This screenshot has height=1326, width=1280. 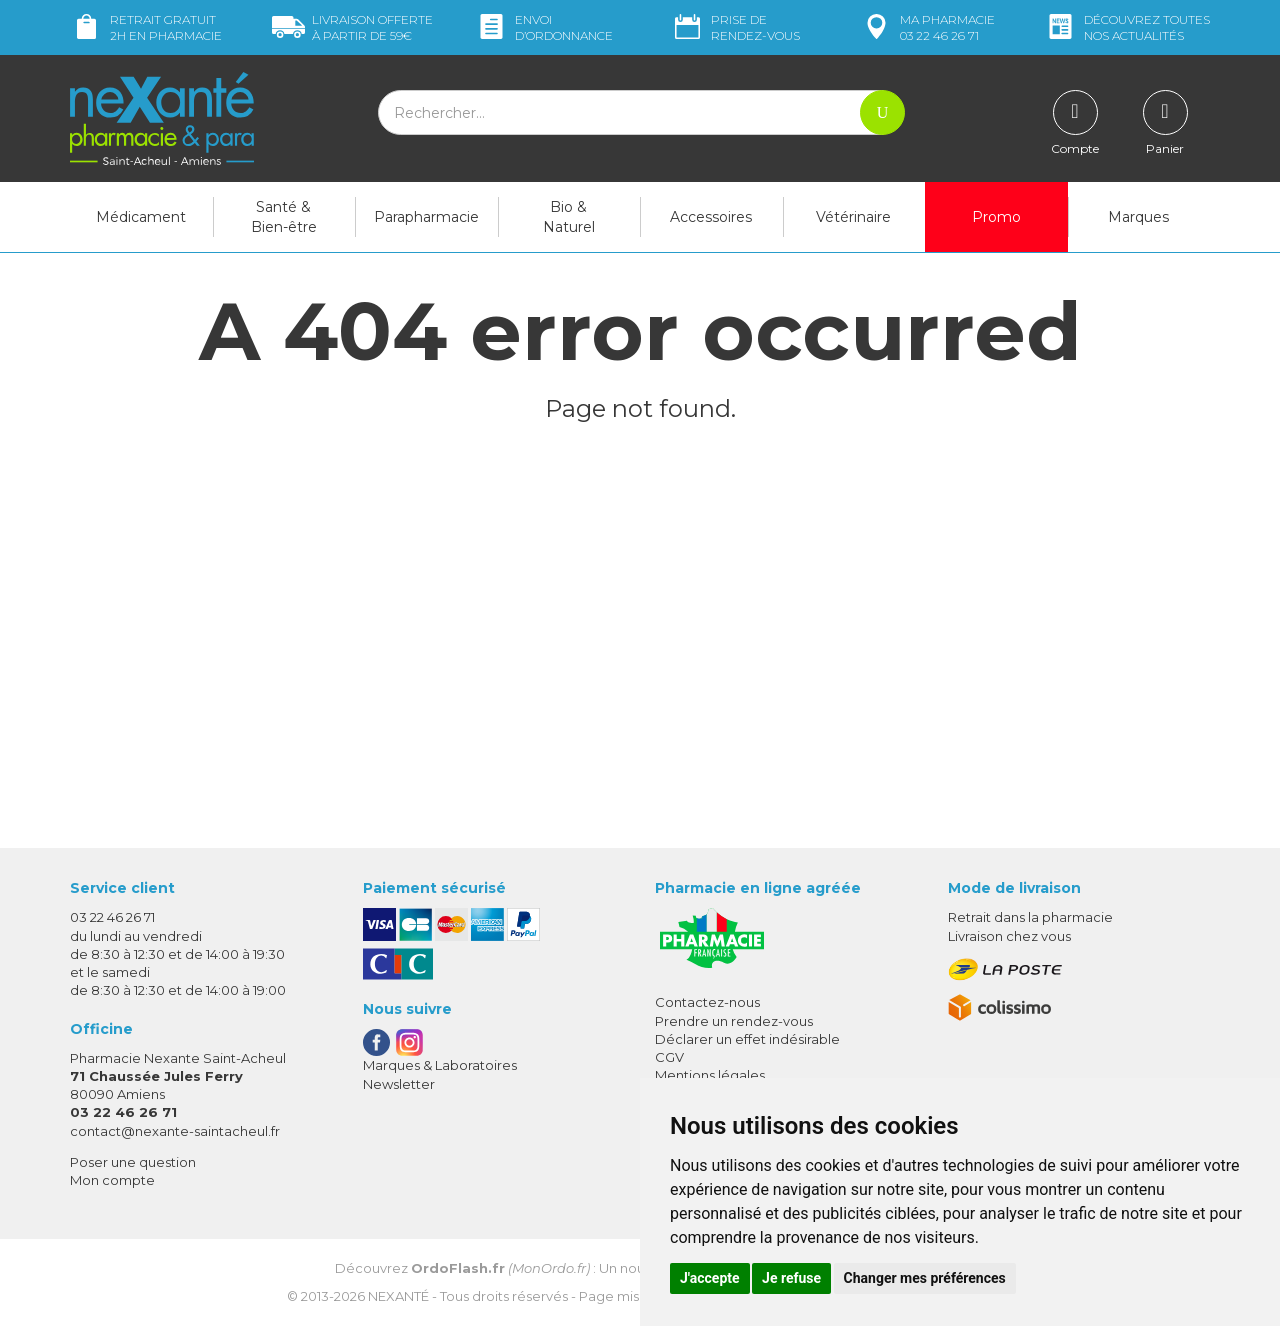 What do you see at coordinates (426, 217) in the screenshot?
I see `Parapharmacie` at bounding box center [426, 217].